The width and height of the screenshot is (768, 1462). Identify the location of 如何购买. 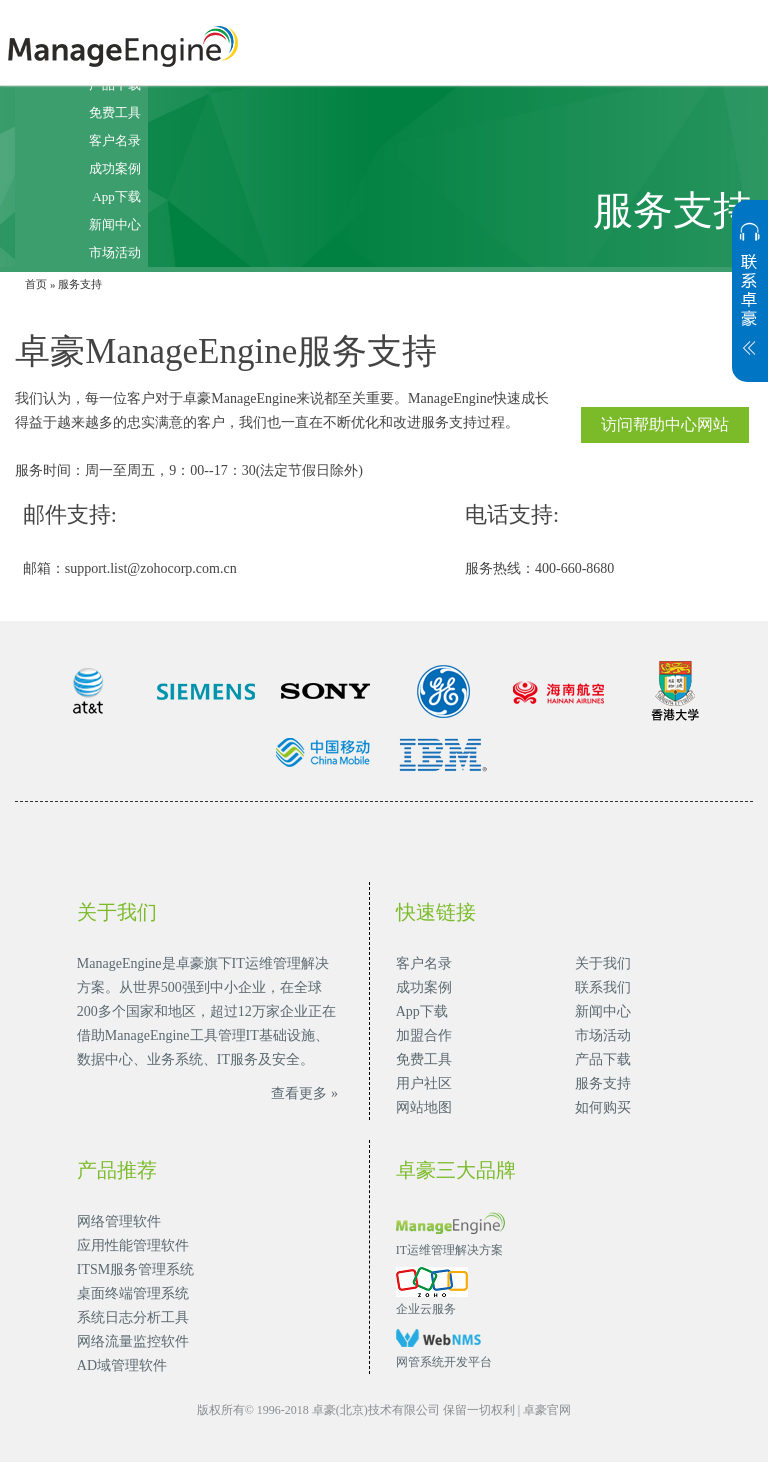
(603, 1107).